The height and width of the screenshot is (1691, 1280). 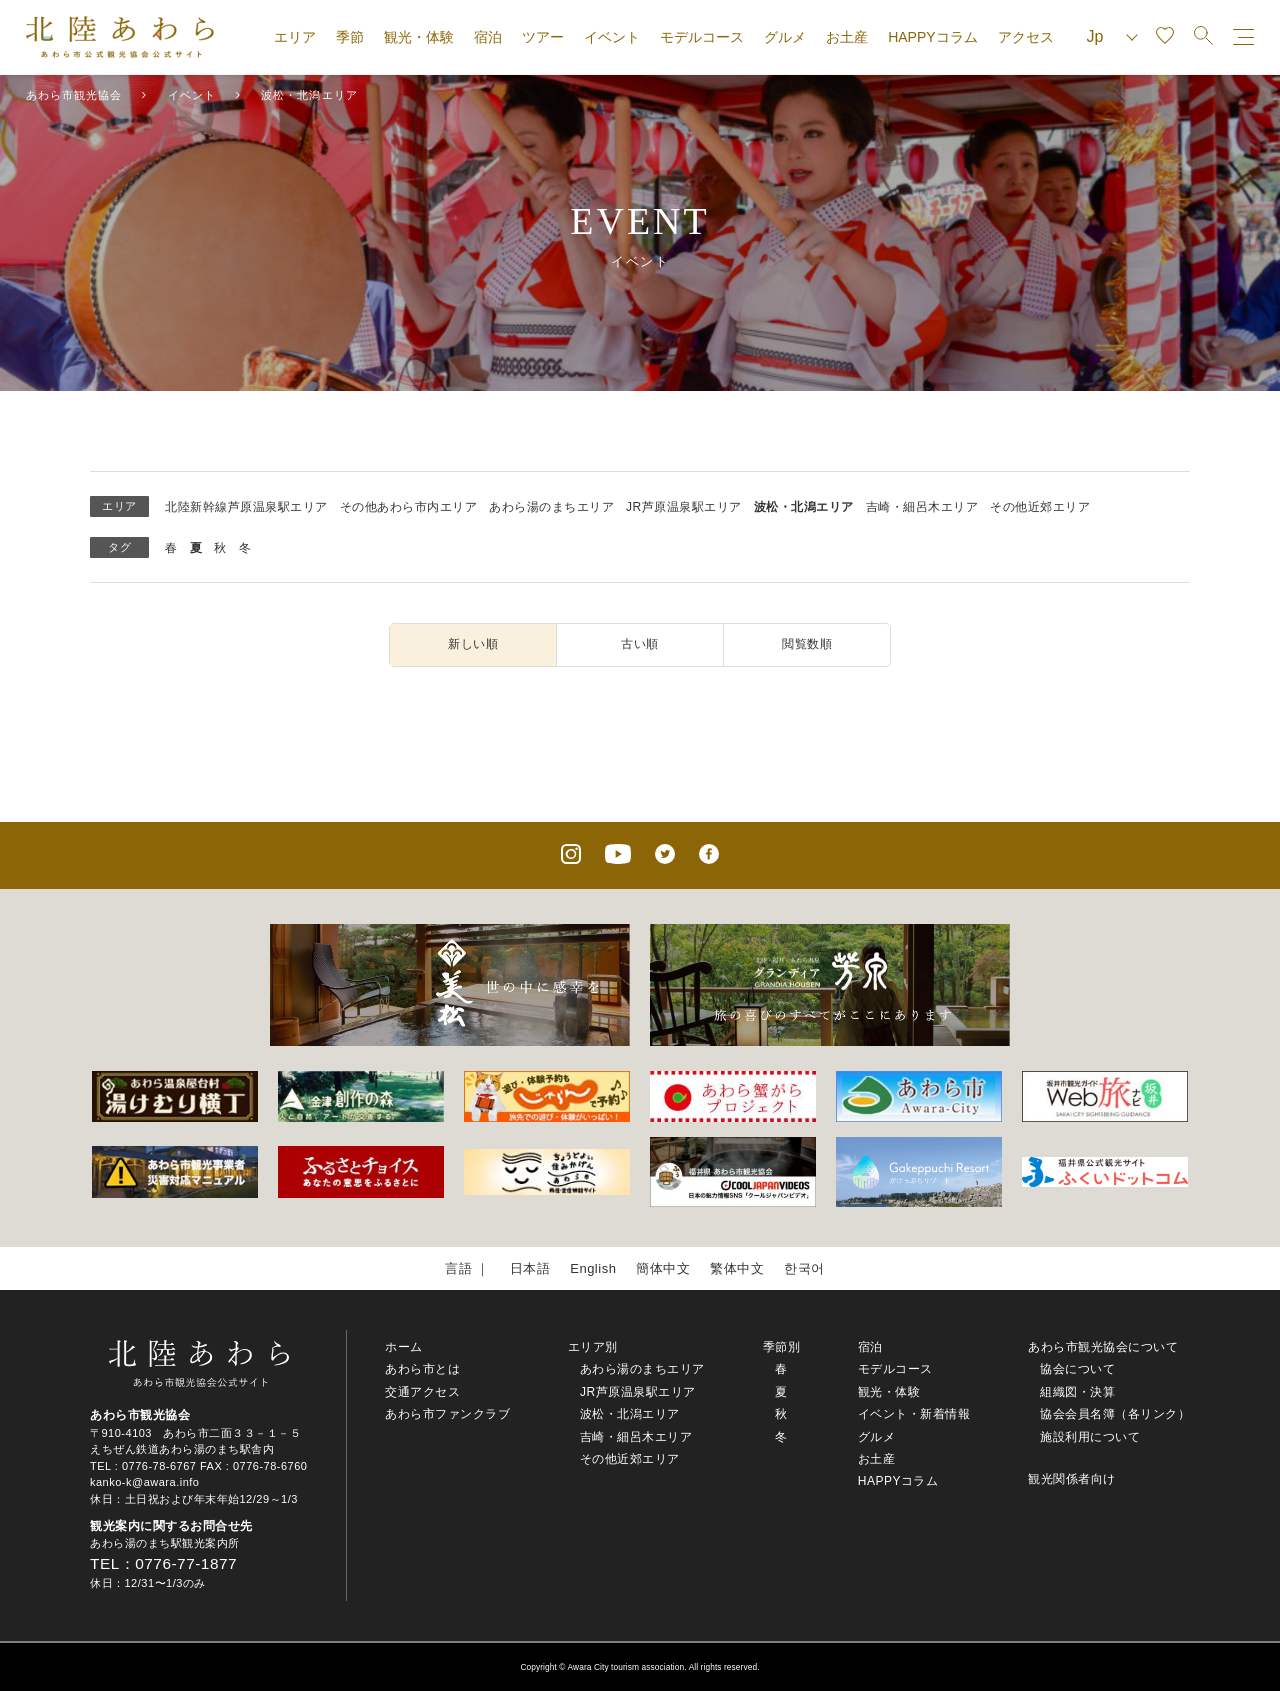 What do you see at coordinates (684, 507) in the screenshot?
I see `JR芦原温泉駅エリア` at bounding box center [684, 507].